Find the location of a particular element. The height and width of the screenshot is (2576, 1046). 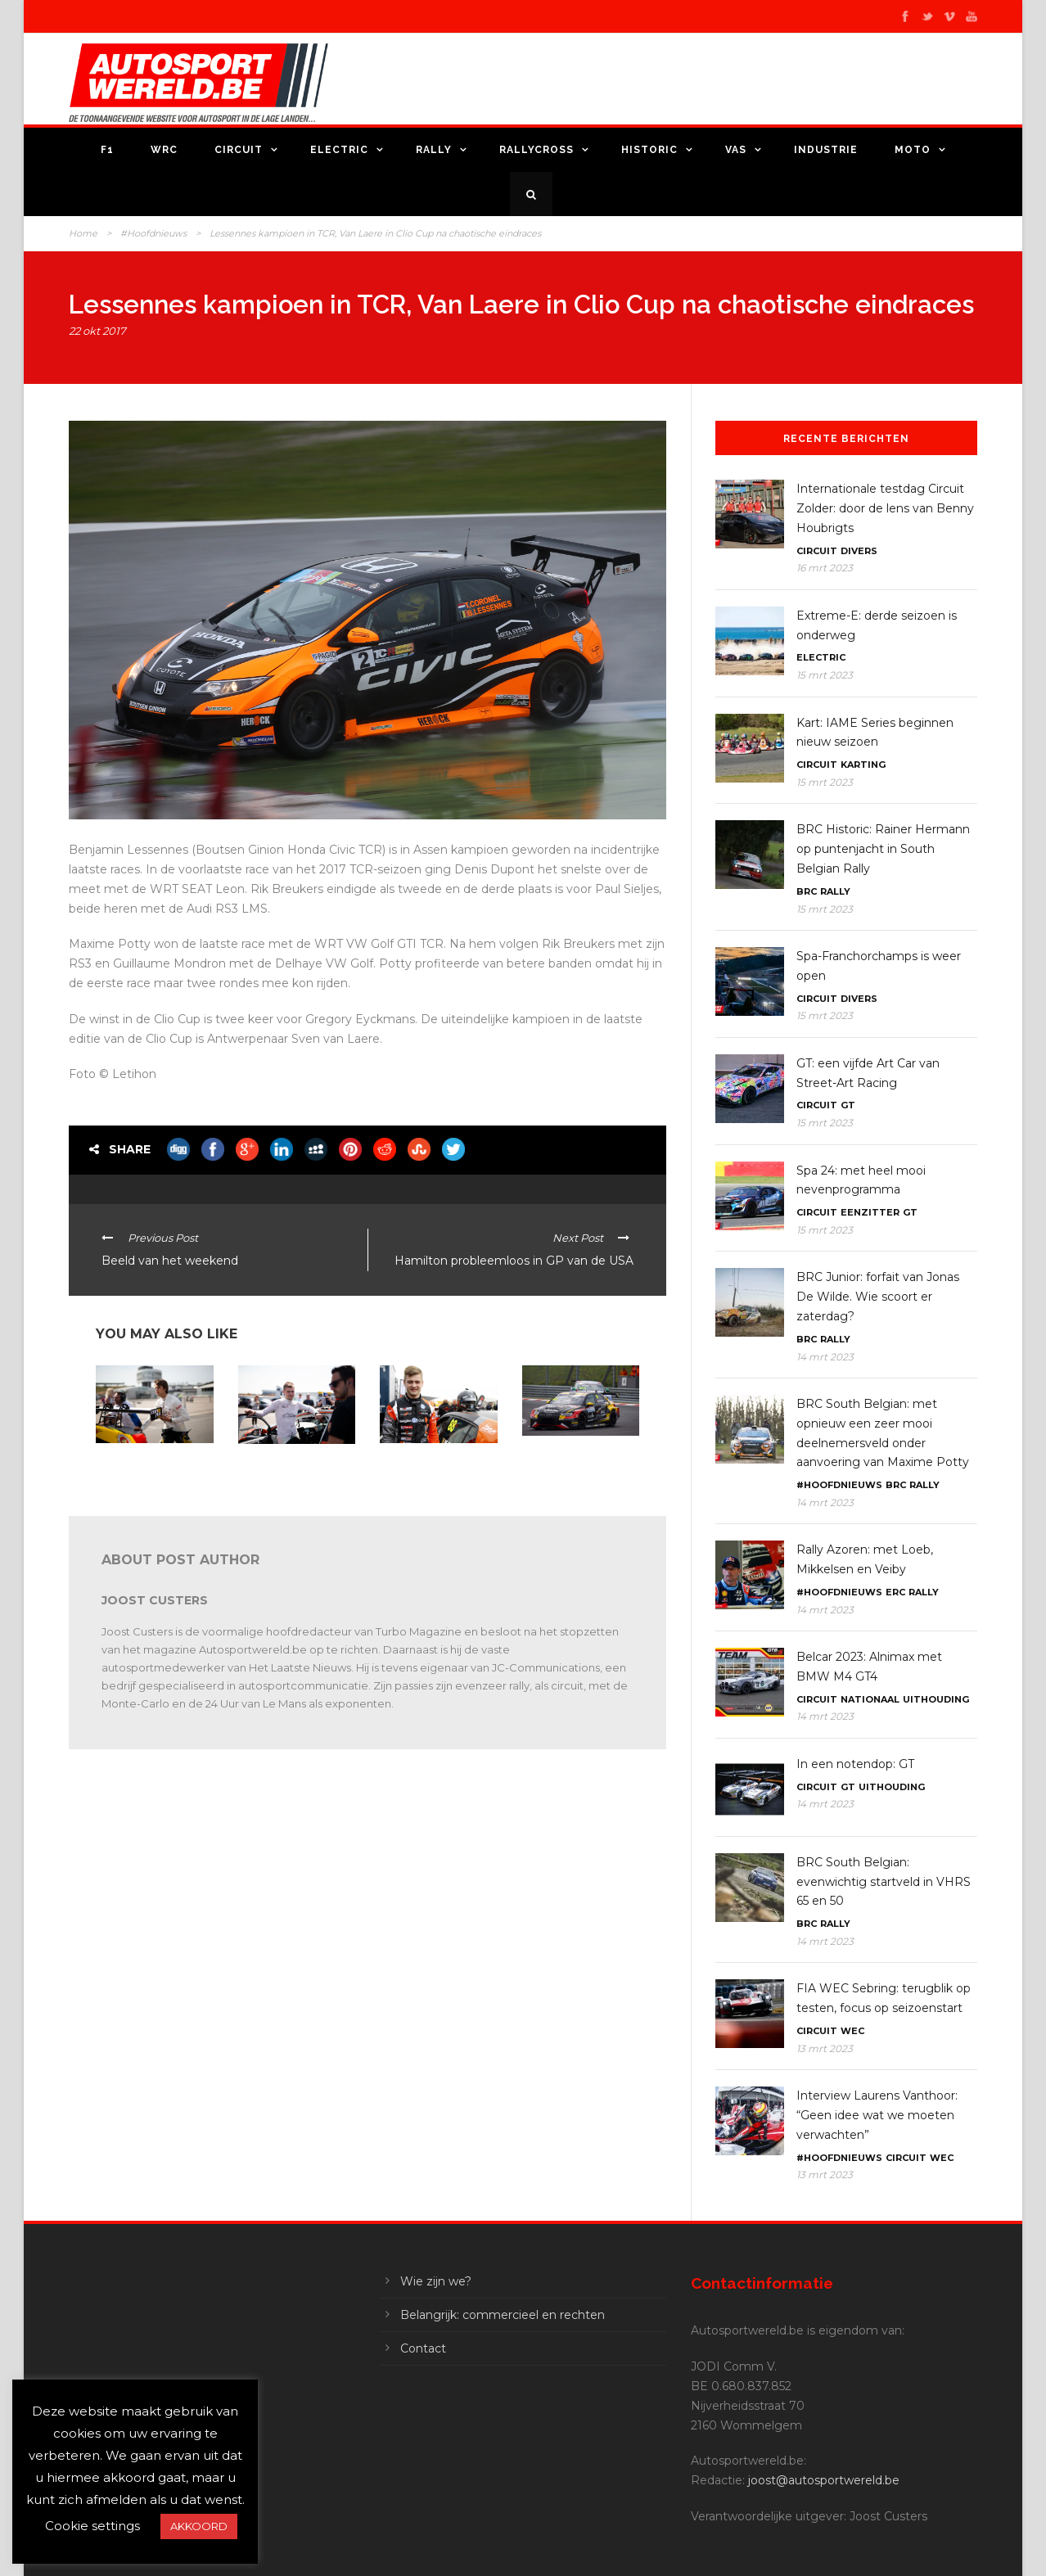

Eenzitter is located at coordinates (870, 1212).